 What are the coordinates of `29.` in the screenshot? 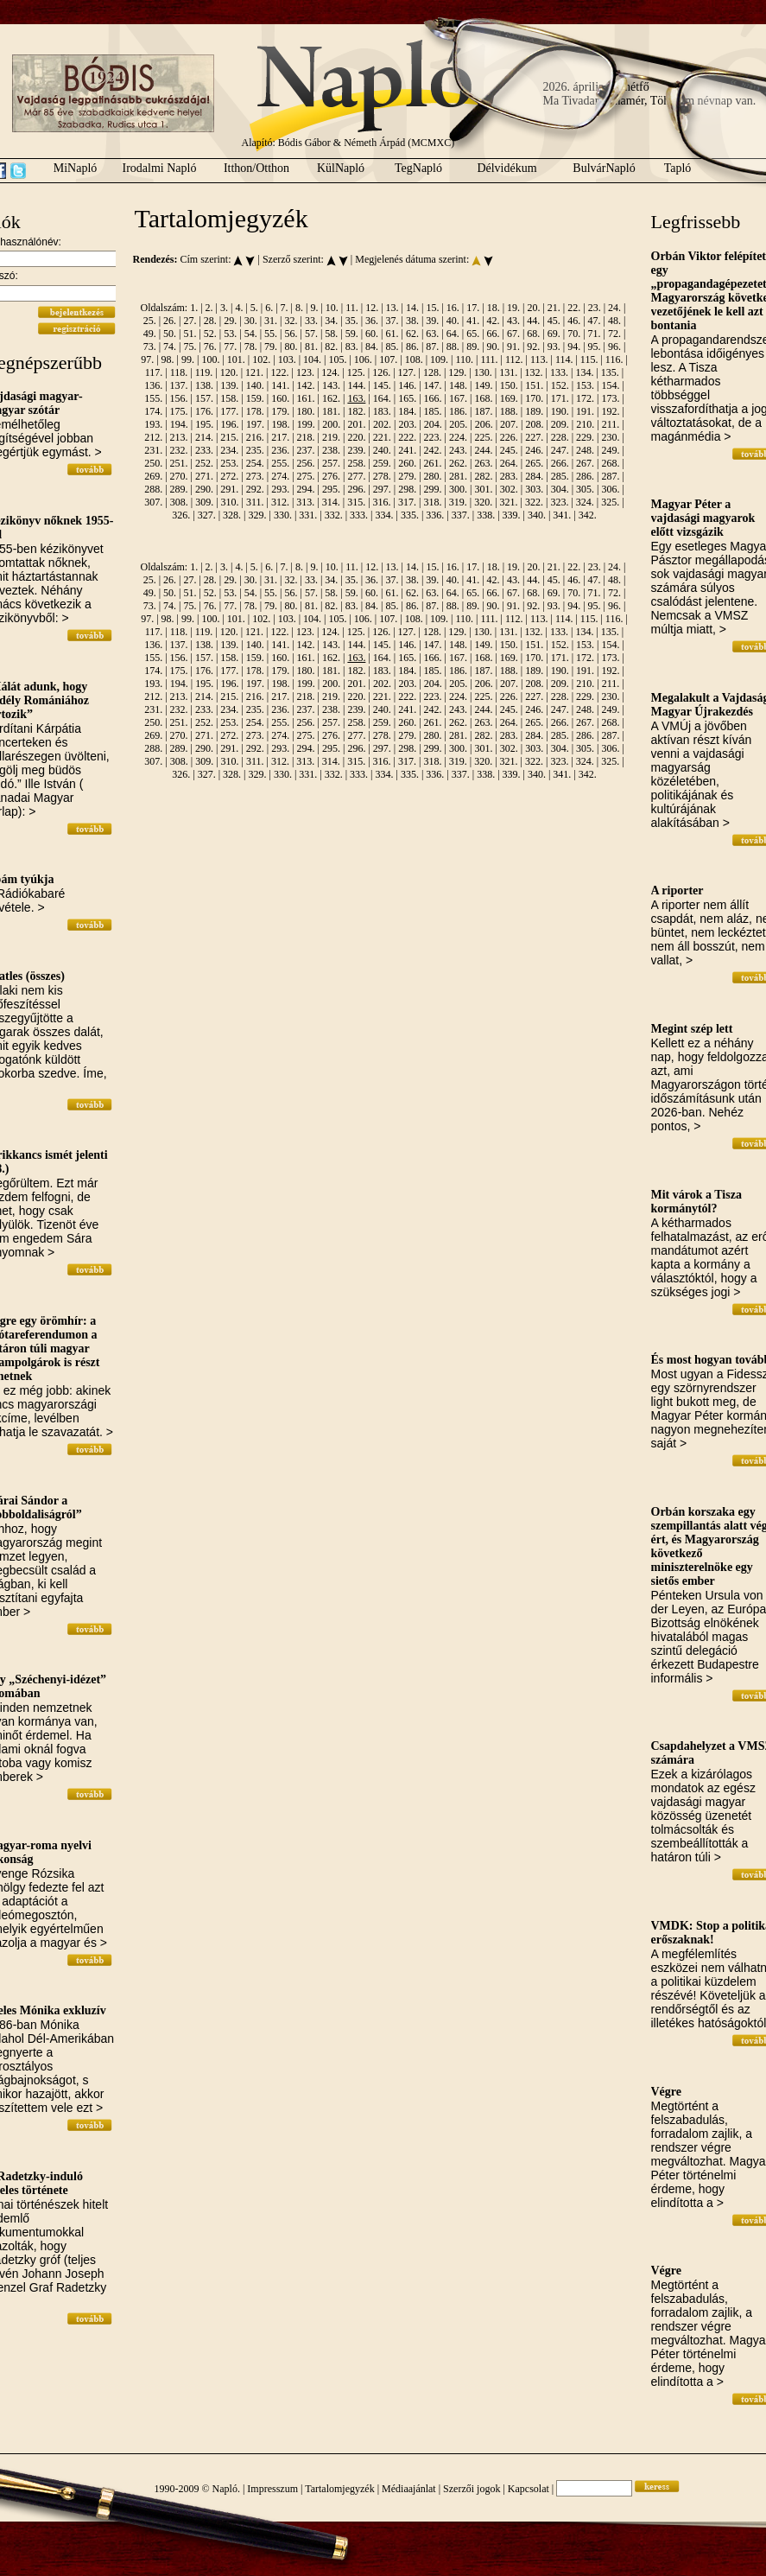 It's located at (230, 321).